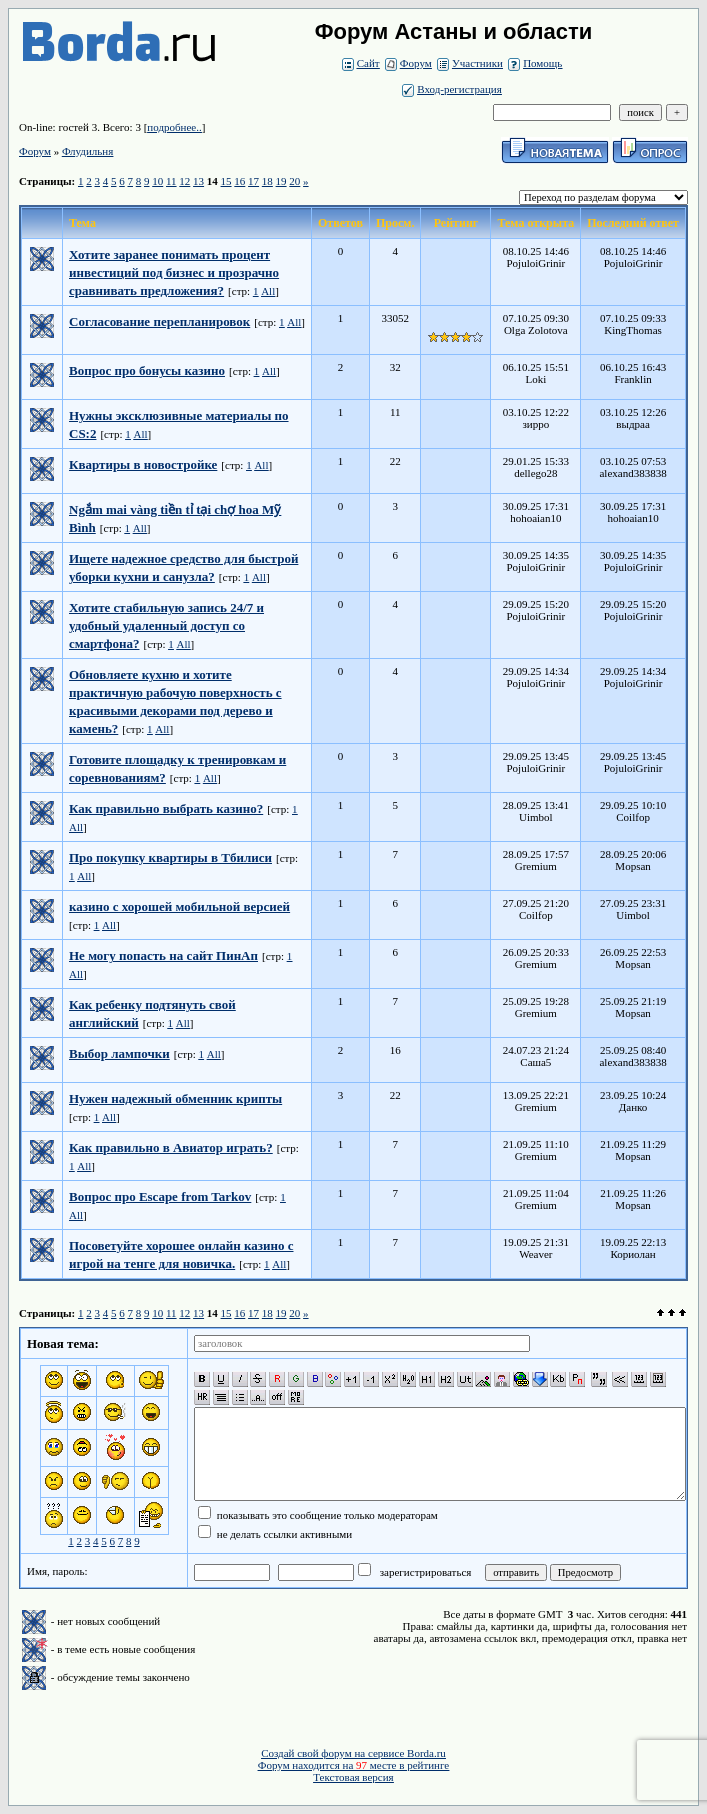  I want to click on Не могу попасть на сайт ПинАп, so click(163, 955).